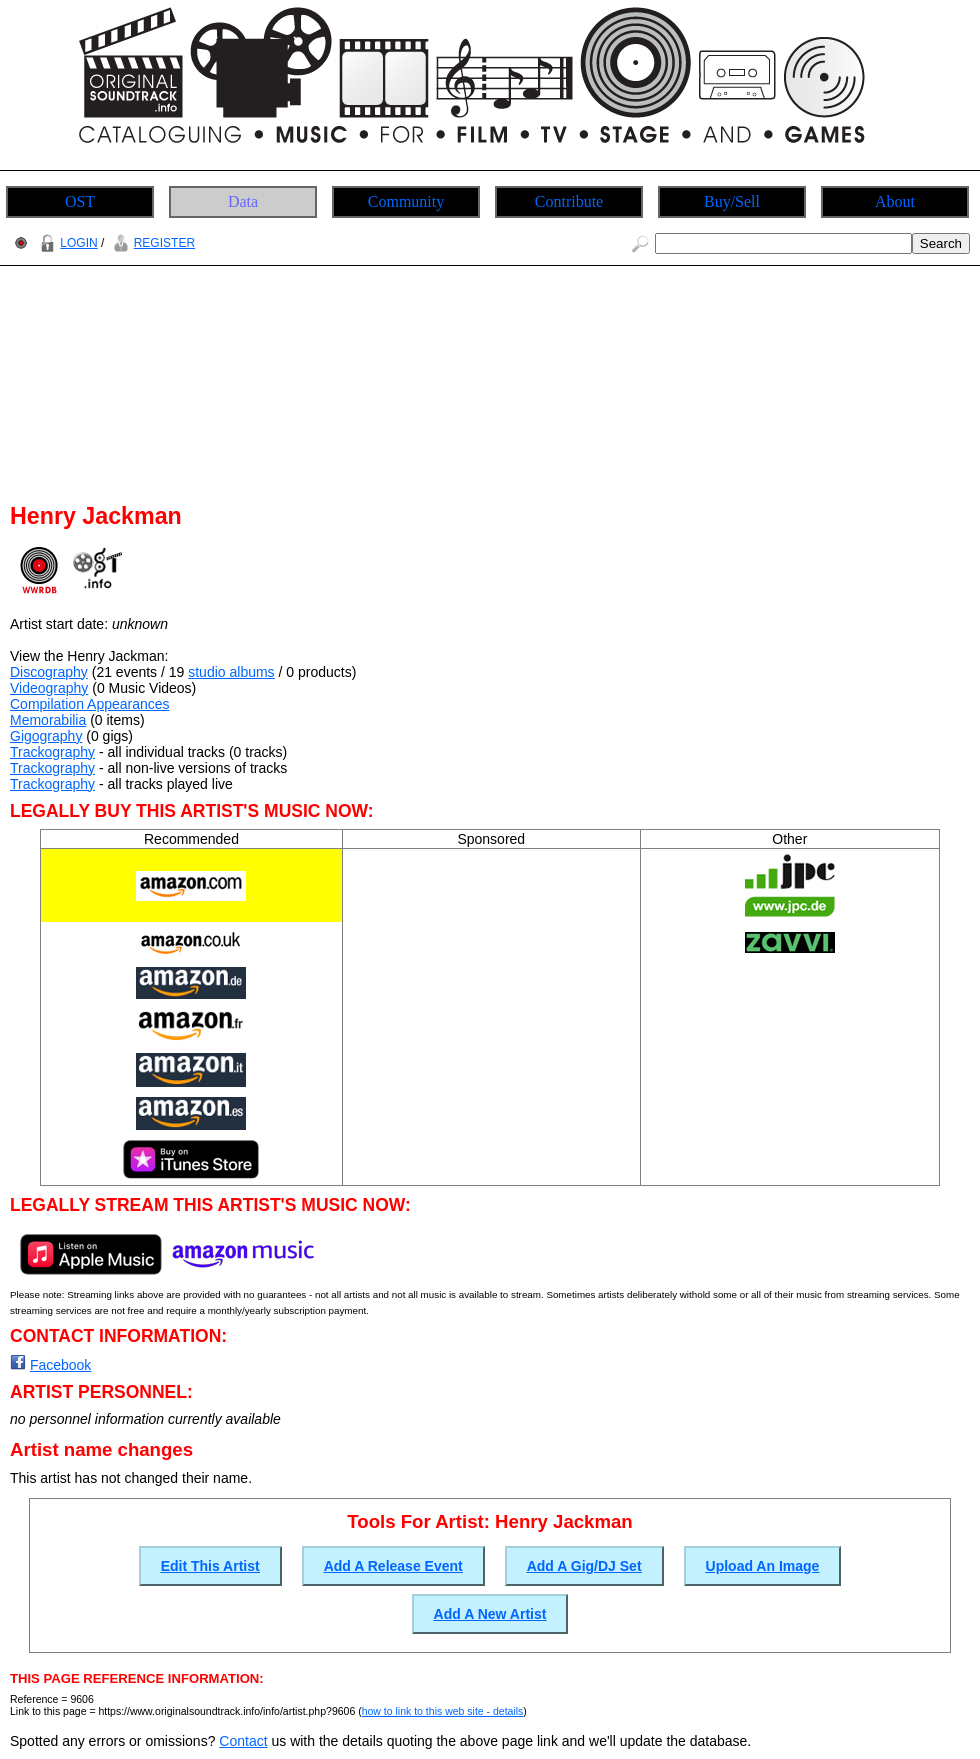 The height and width of the screenshot is (1759, 980). Describe the element at coordinates (49, 688) in the screenshot. I see `Videography` at that location.